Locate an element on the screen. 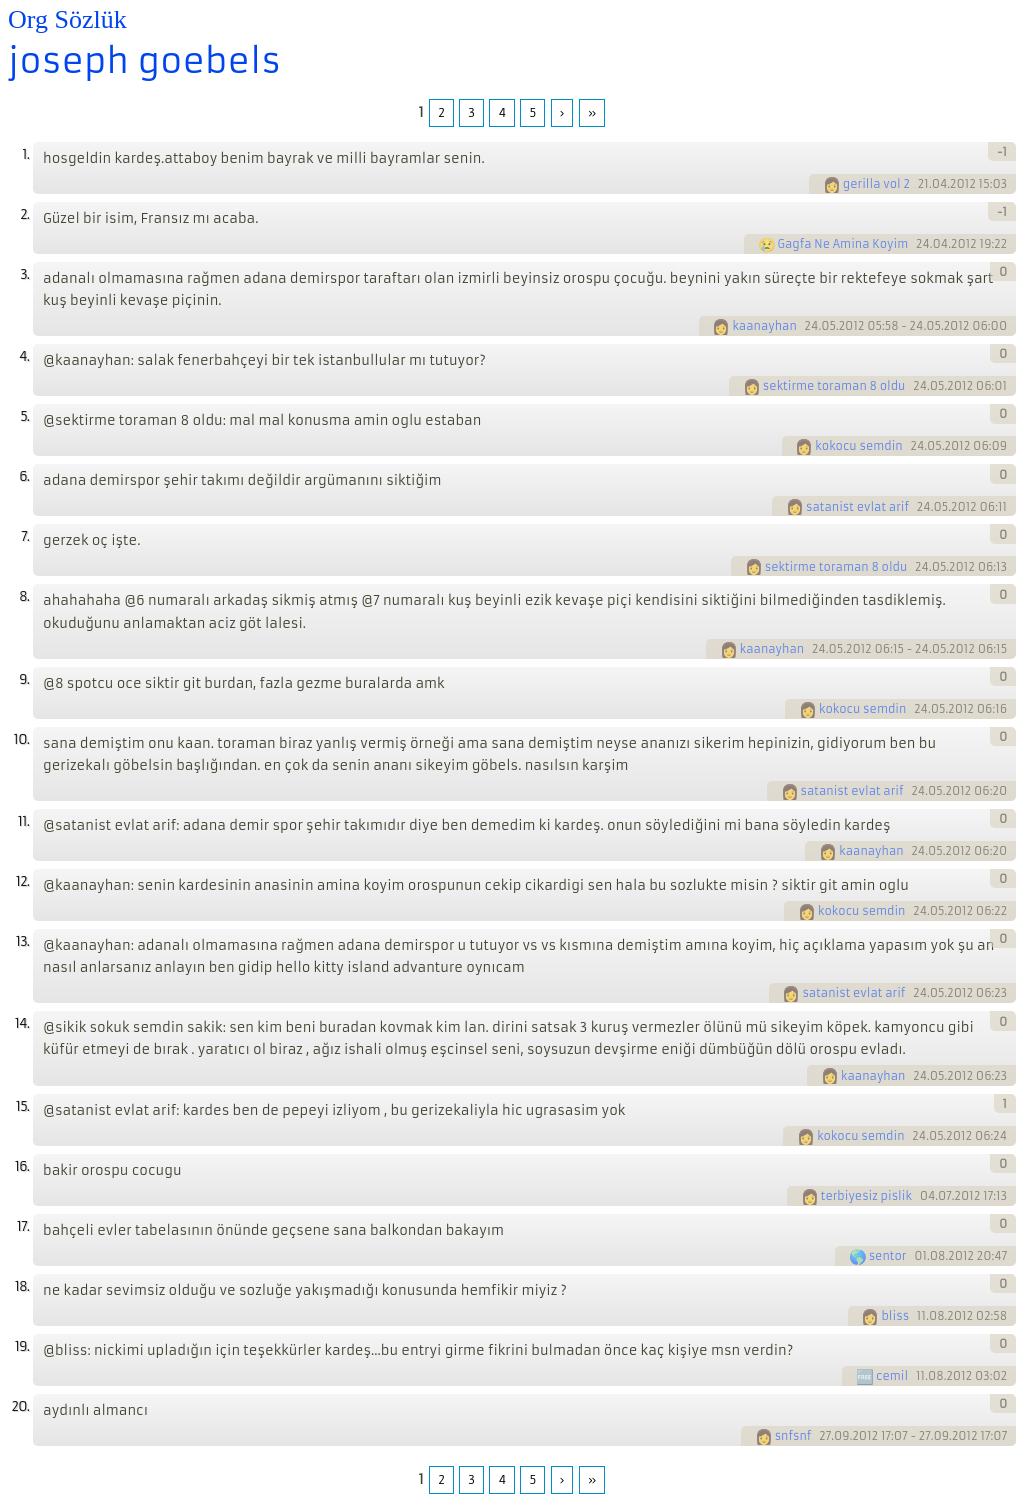 Image resolution: width=1024 pixels, height=1504 pixels. cemil is located at coordinates (892, 1376).